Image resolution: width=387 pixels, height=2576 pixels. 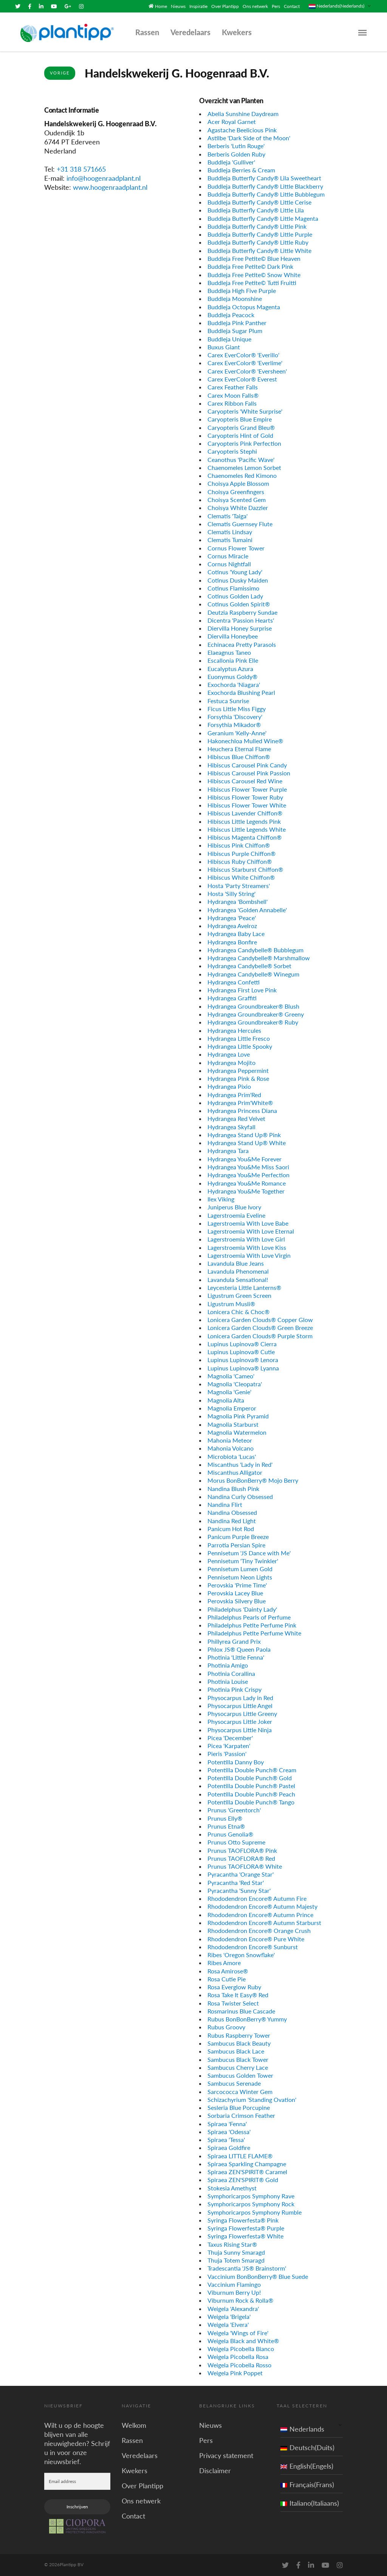 What do you see at coordinates (238, 1069) in the screenshot?
I see `Hydrangea Peppermint` at bounding box center [238, 1069].